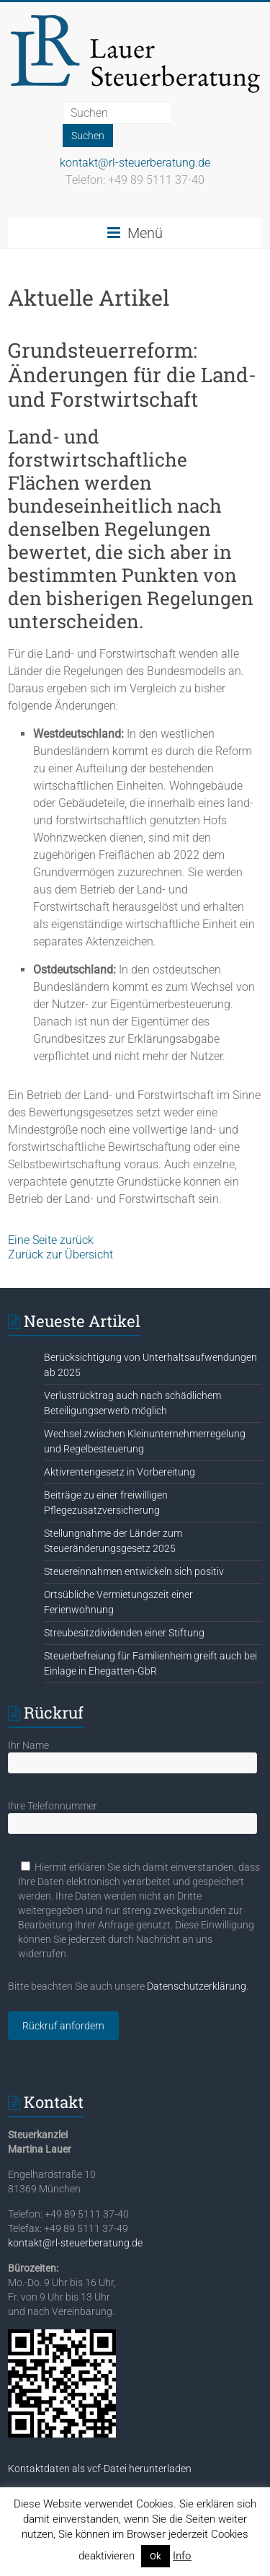  Describe the element at coordinates (155, 2556) in the screenshot. I see `Ok [button]` at that location.